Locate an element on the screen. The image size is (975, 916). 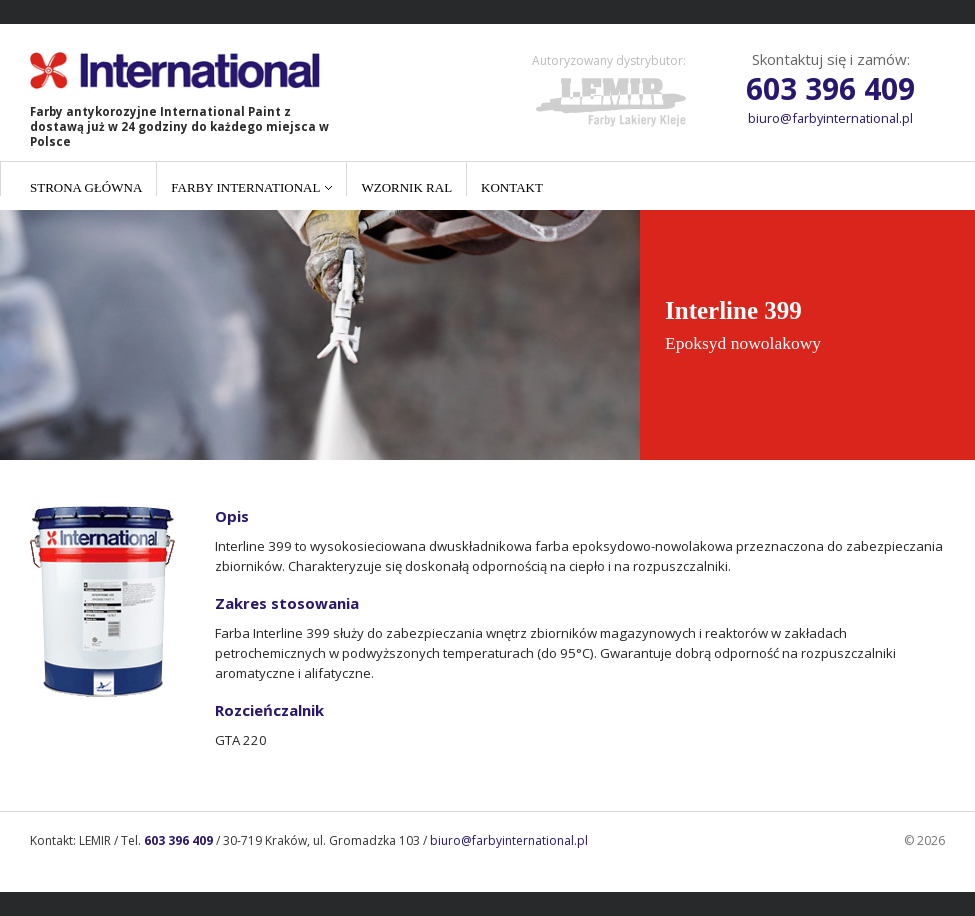
Strona główna is located at coordinates (86, 187).